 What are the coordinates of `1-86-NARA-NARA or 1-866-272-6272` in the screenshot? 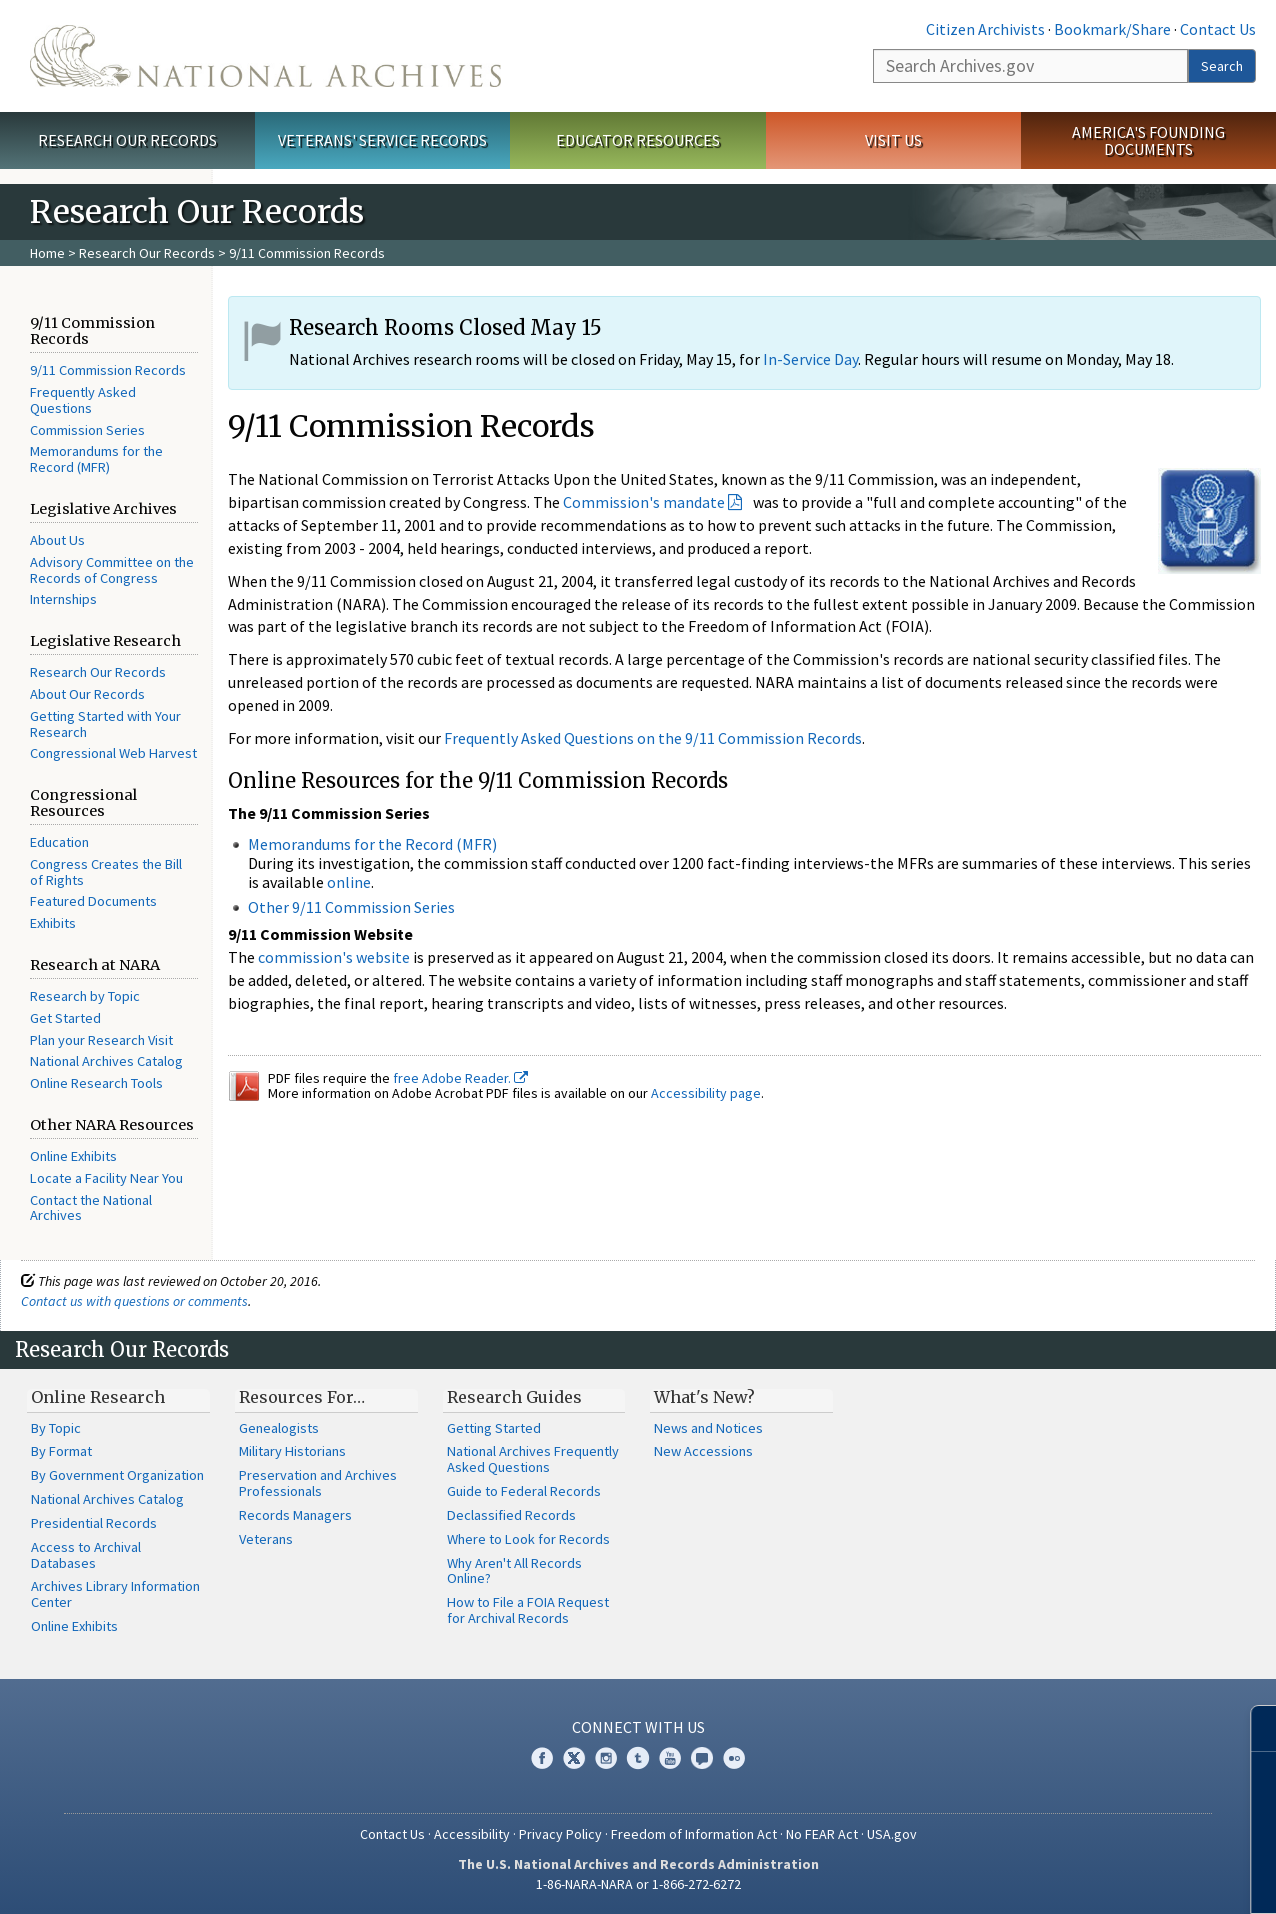 It's located at (638, 1884).